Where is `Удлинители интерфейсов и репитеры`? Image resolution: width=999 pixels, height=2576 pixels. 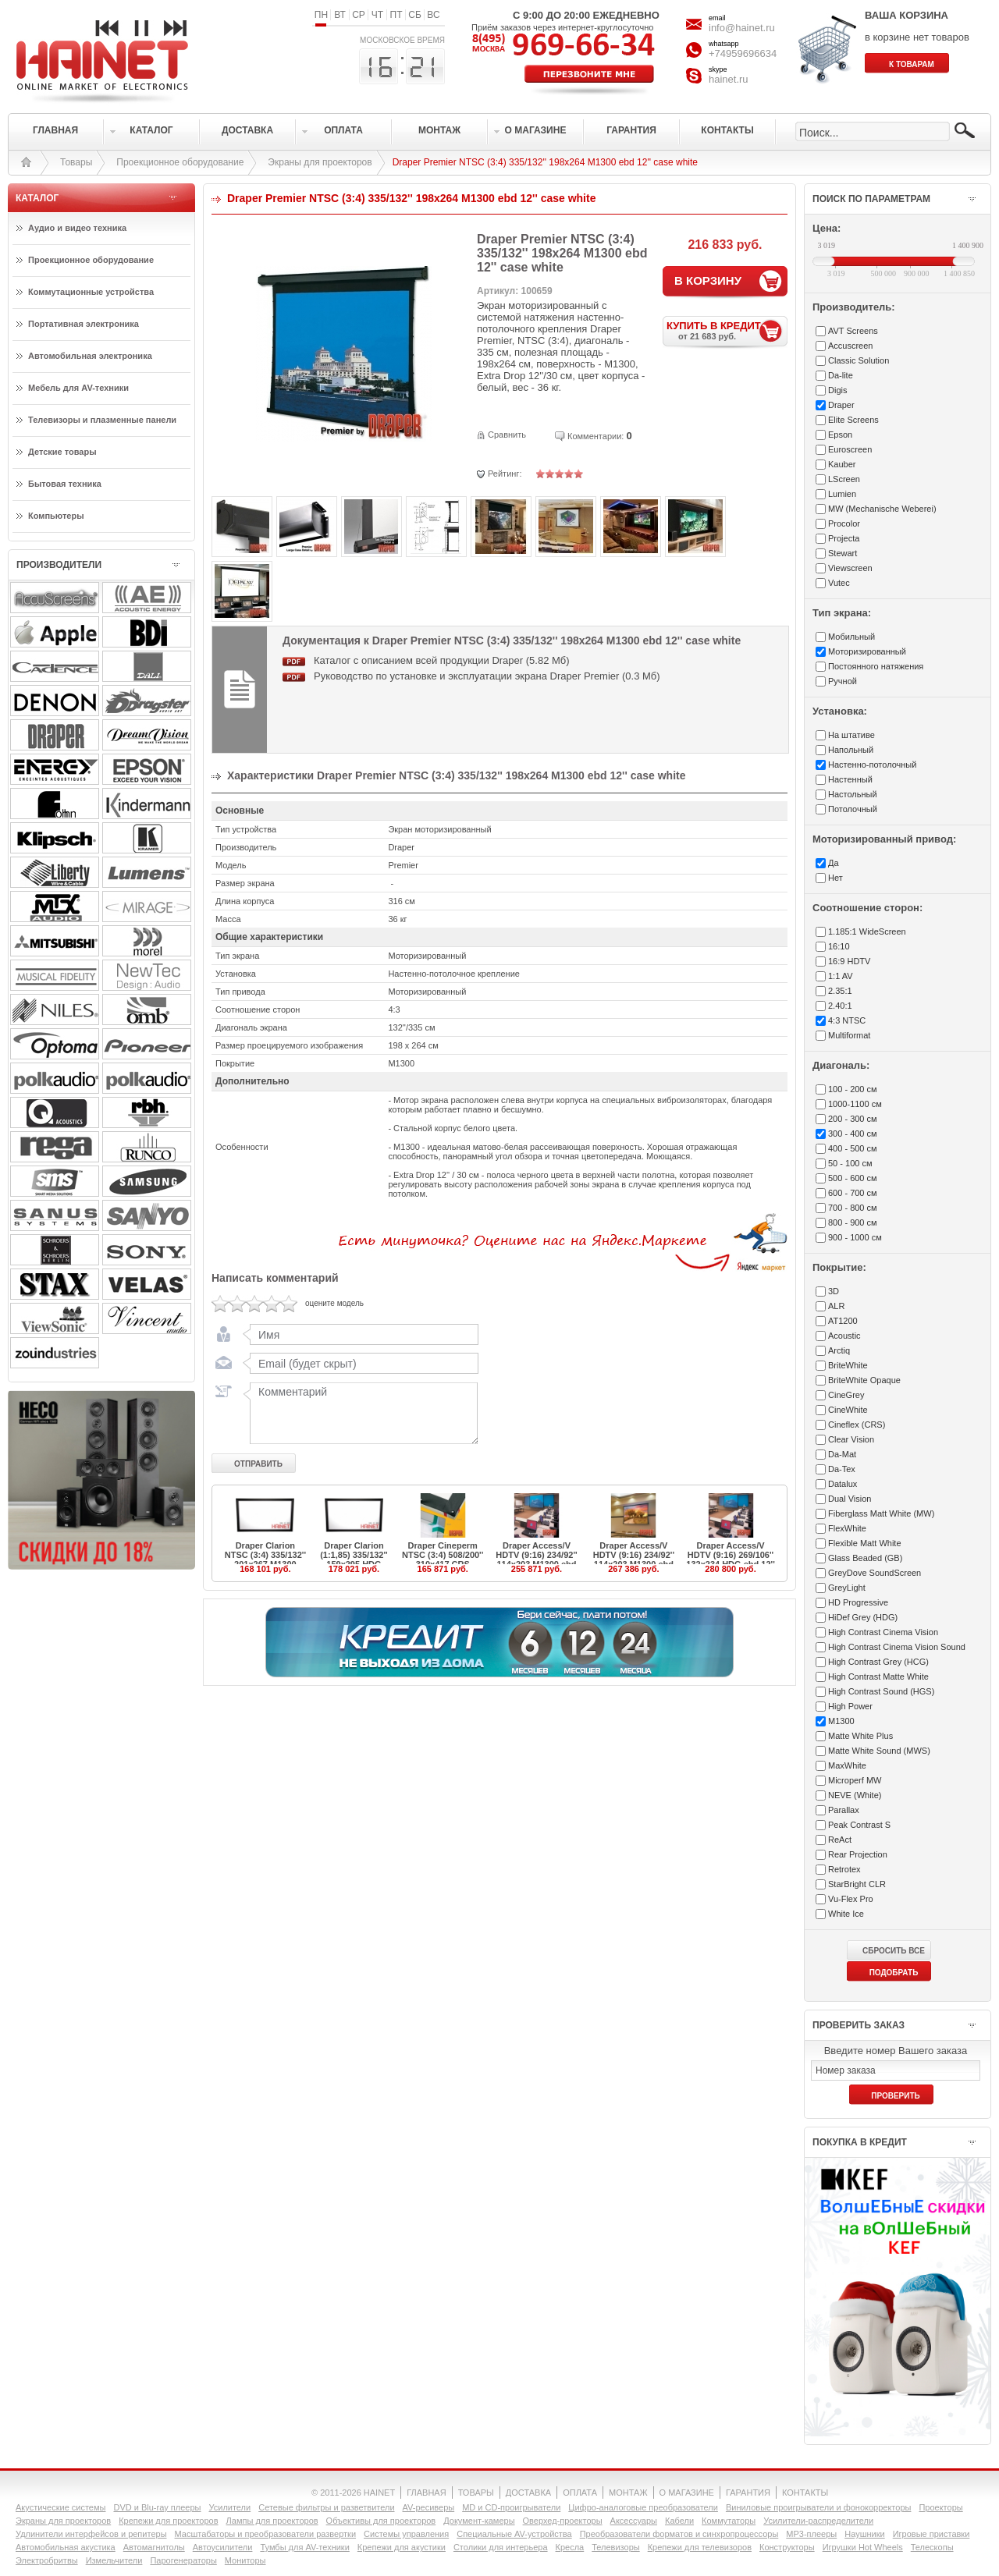 Удлинители интерфейсов и репитеры is located at coordinates (91, 2534).